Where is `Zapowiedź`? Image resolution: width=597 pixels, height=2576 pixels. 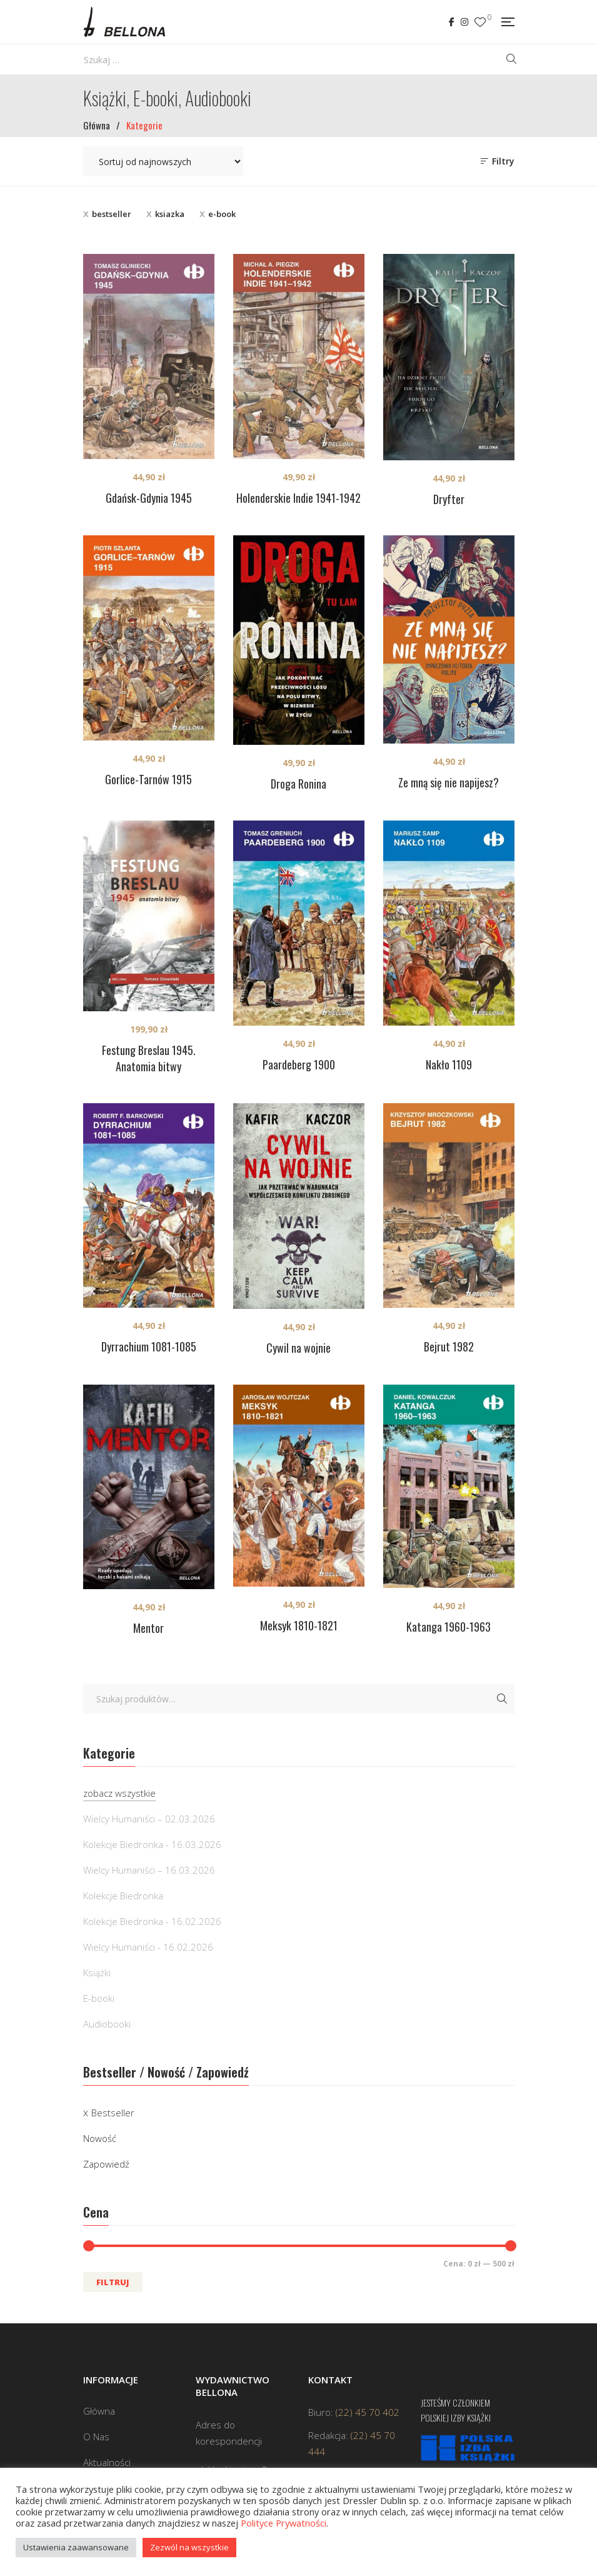 Zapowiedź is located at coordinates (106, 2164).